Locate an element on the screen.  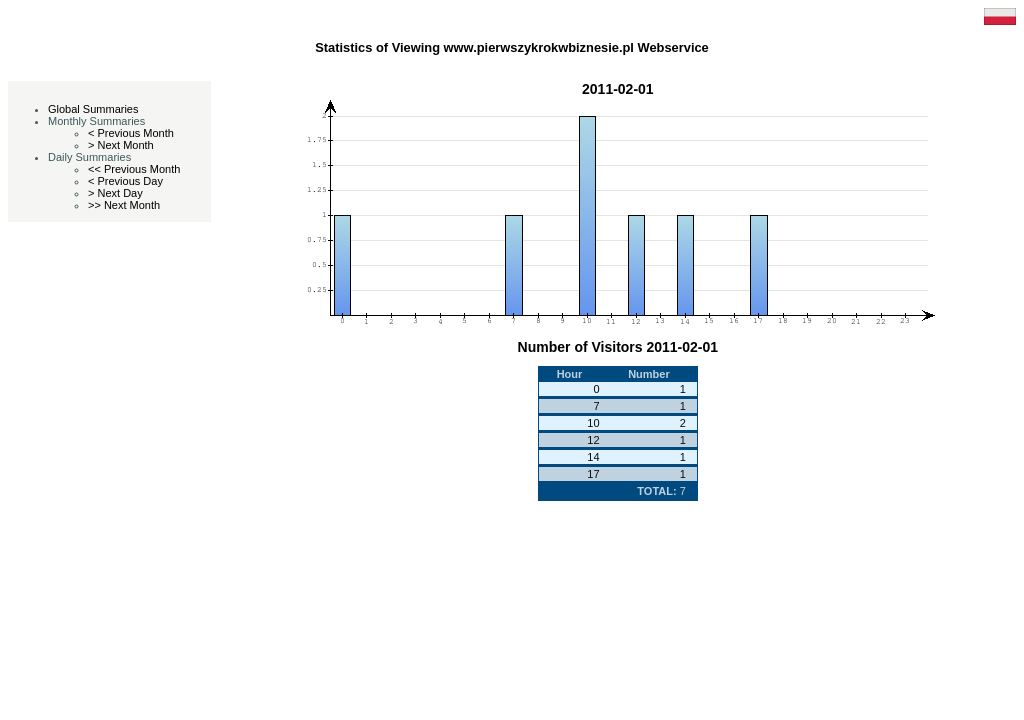
>> Next Month is located at coordinates (124, 205).